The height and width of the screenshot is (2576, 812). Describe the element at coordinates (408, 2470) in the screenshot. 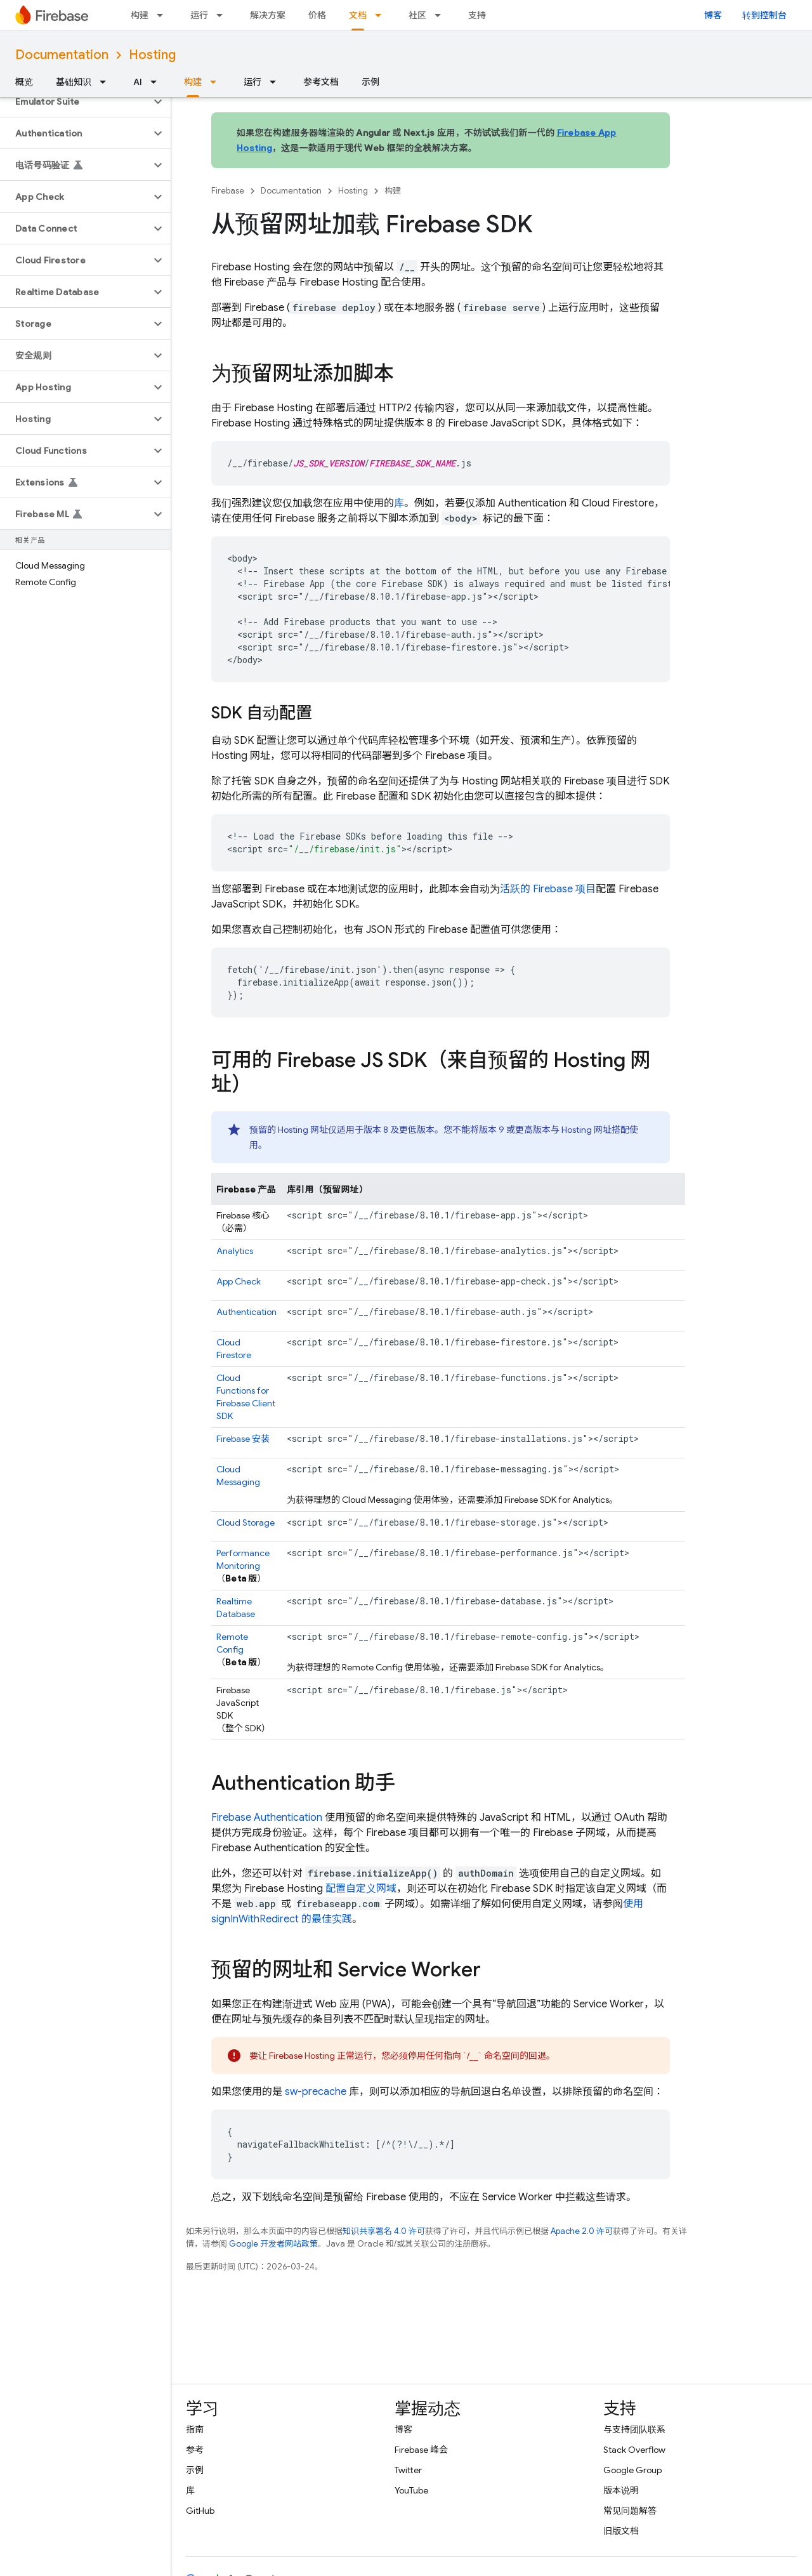

I see `Twitter` at that location.